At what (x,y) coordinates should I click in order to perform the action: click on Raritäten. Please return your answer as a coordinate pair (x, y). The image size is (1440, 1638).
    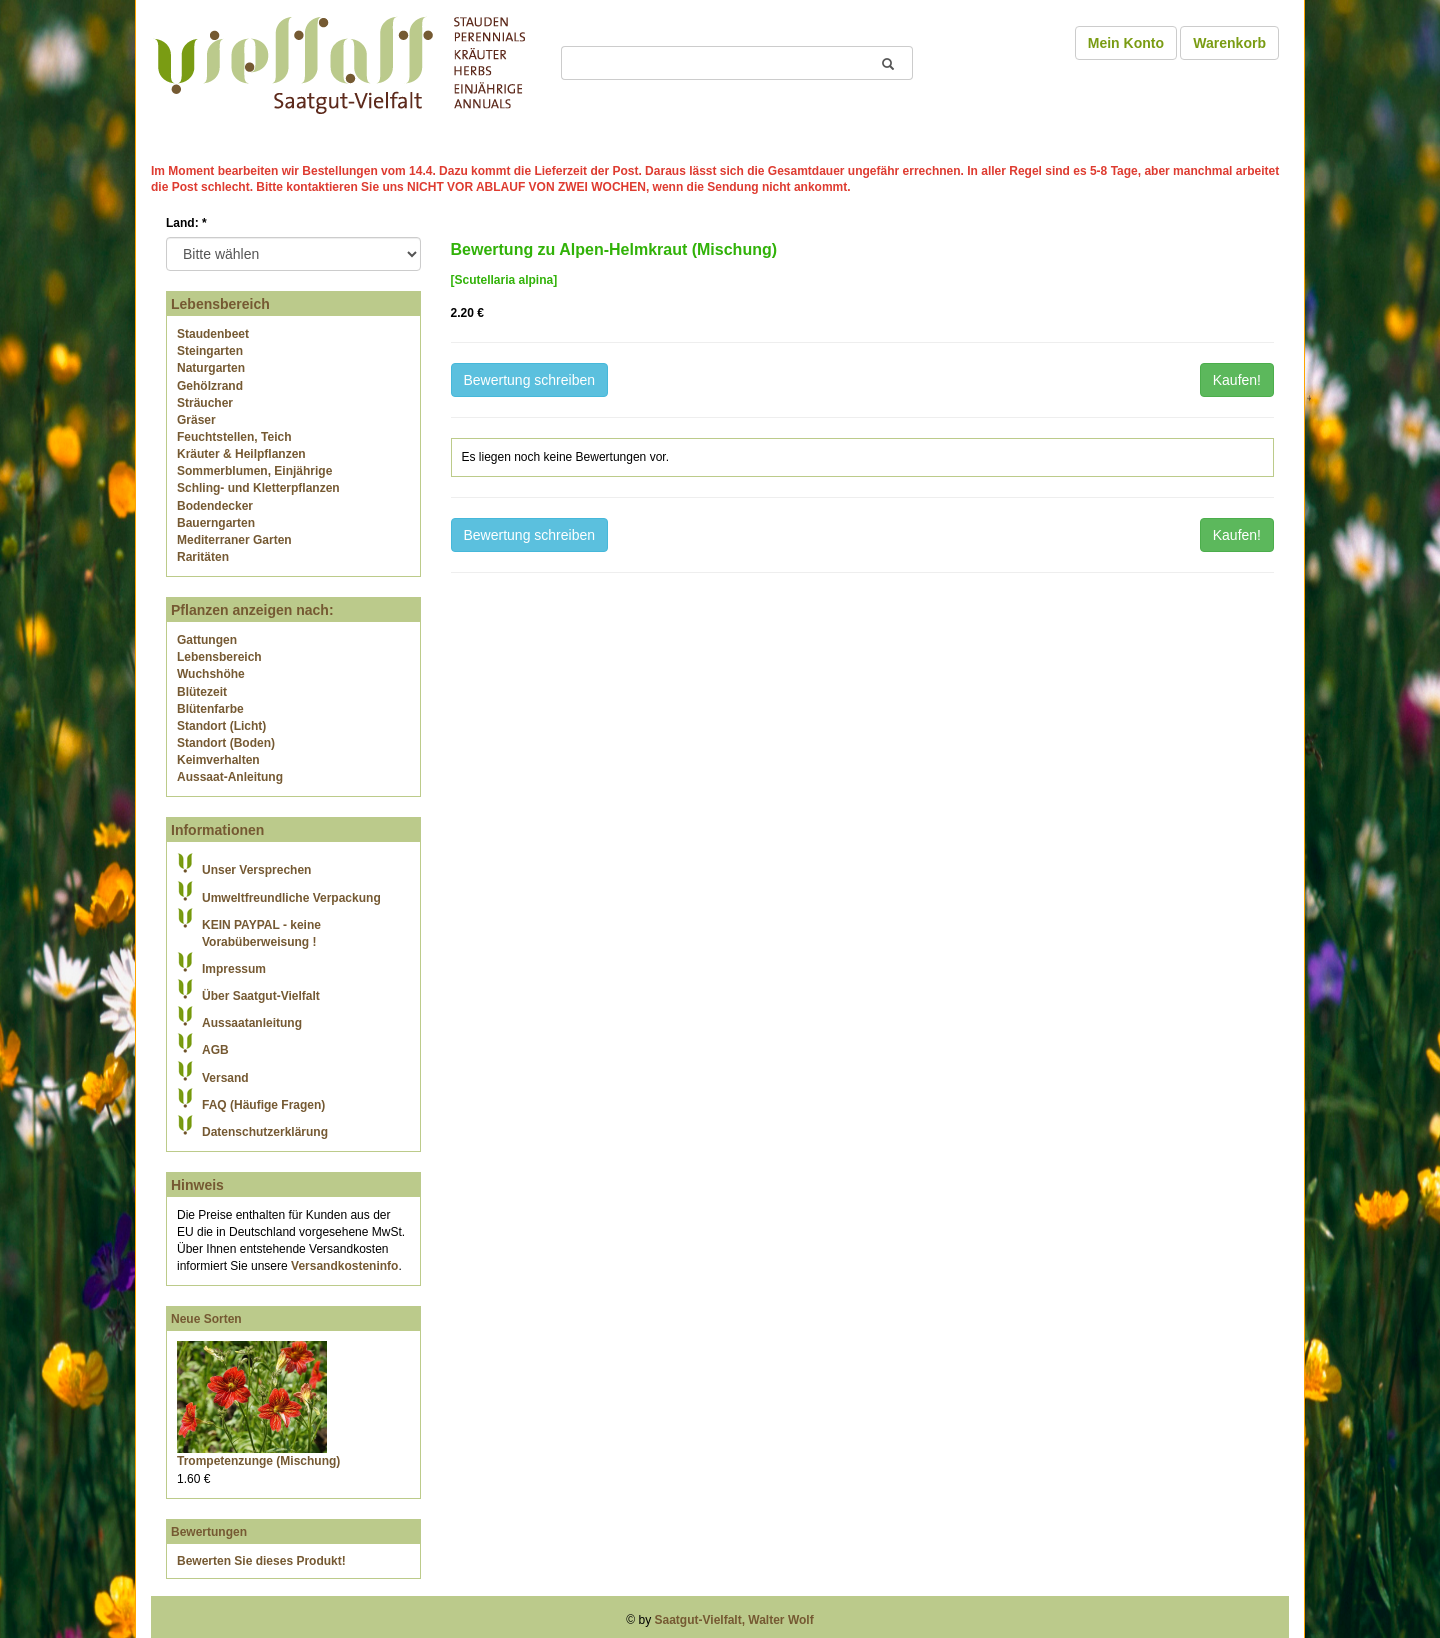
    Looking at the image, I should click on (203, 557).